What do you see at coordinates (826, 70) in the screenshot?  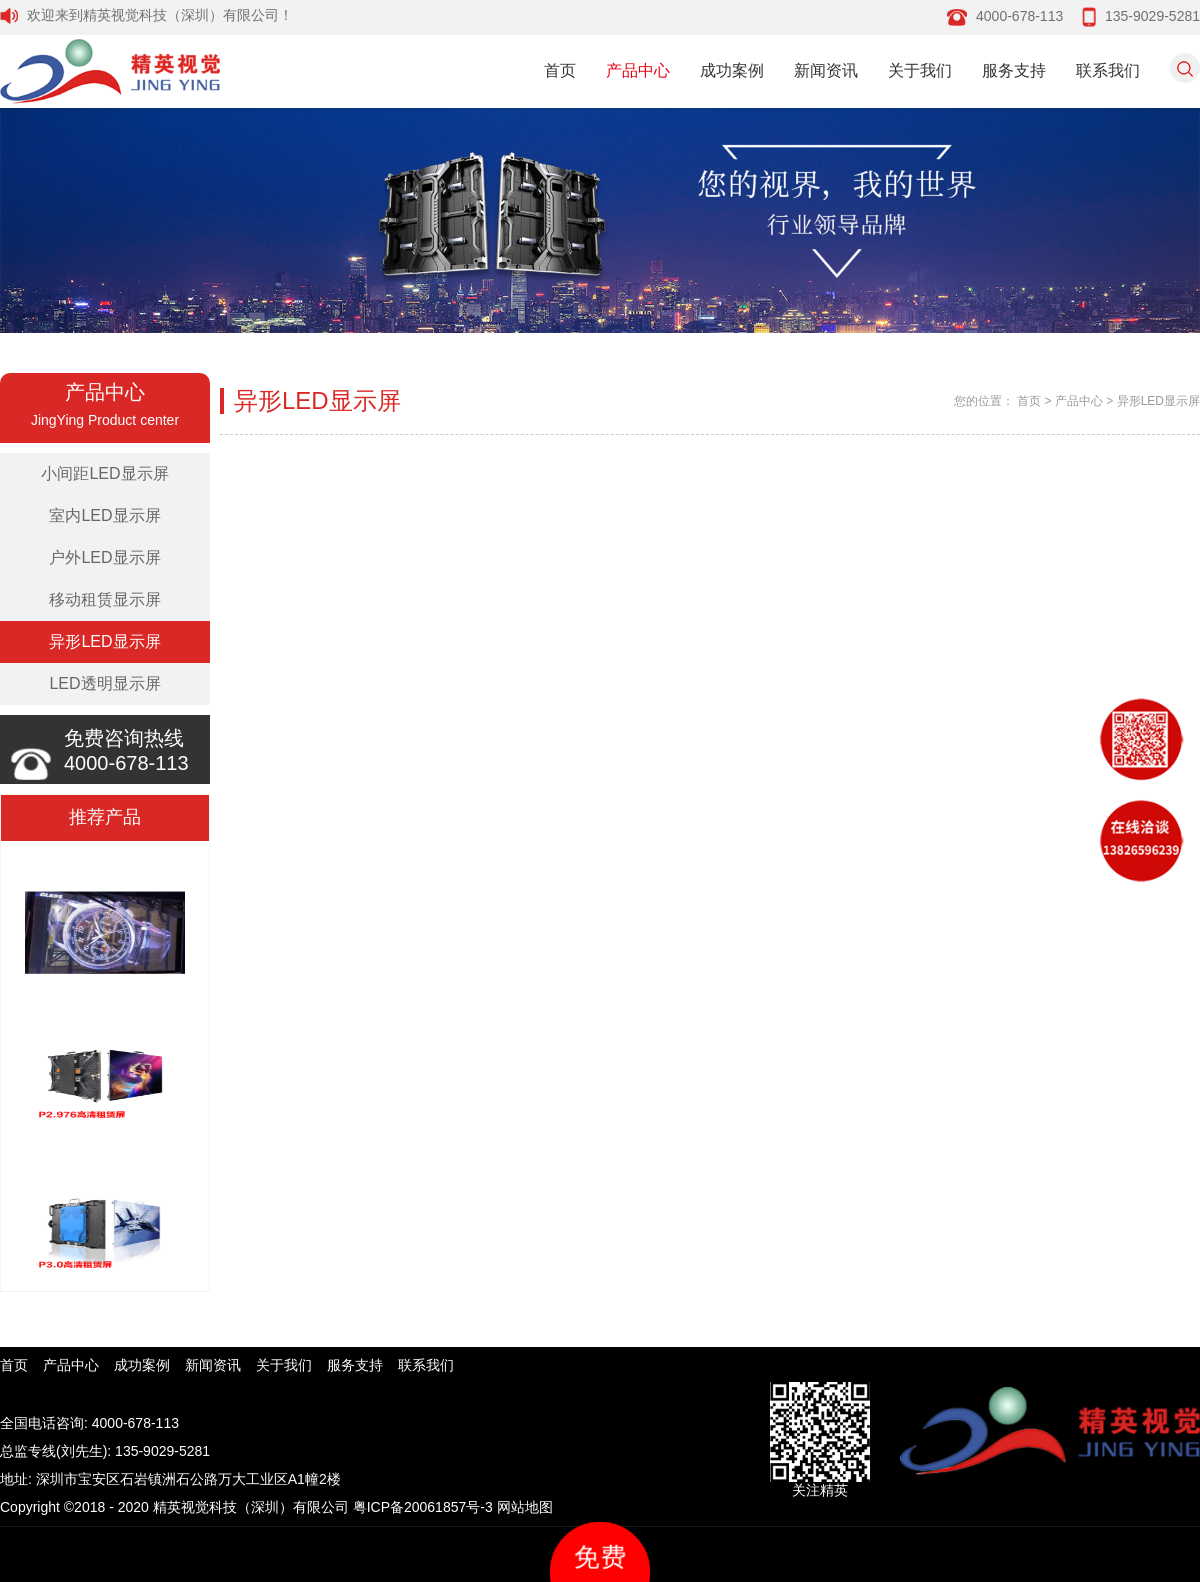 I see `新闻资讯` at bounding box center [826, 70].